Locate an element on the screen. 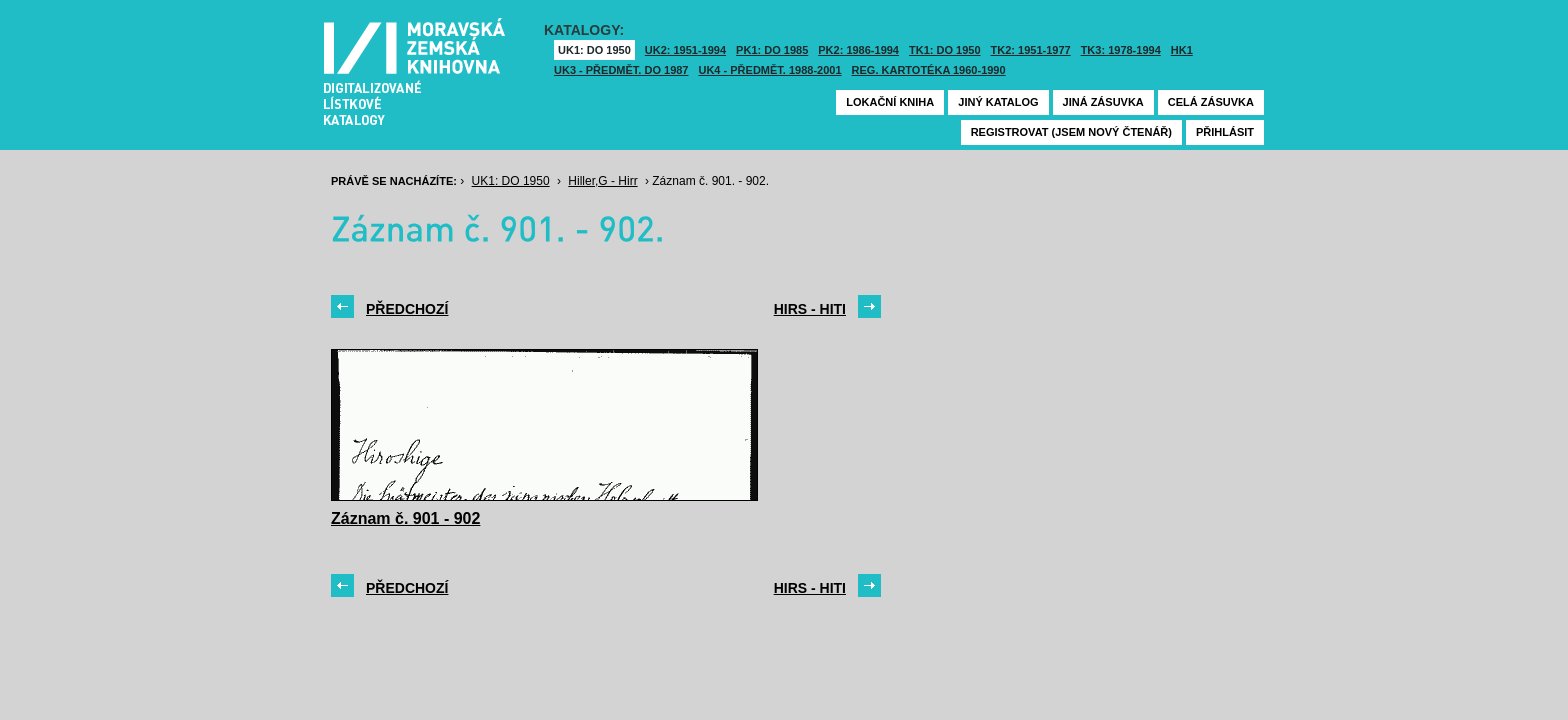 The width and height of the screenshot is (1568, 720). HK1 is located at coordinates (1182, 50).